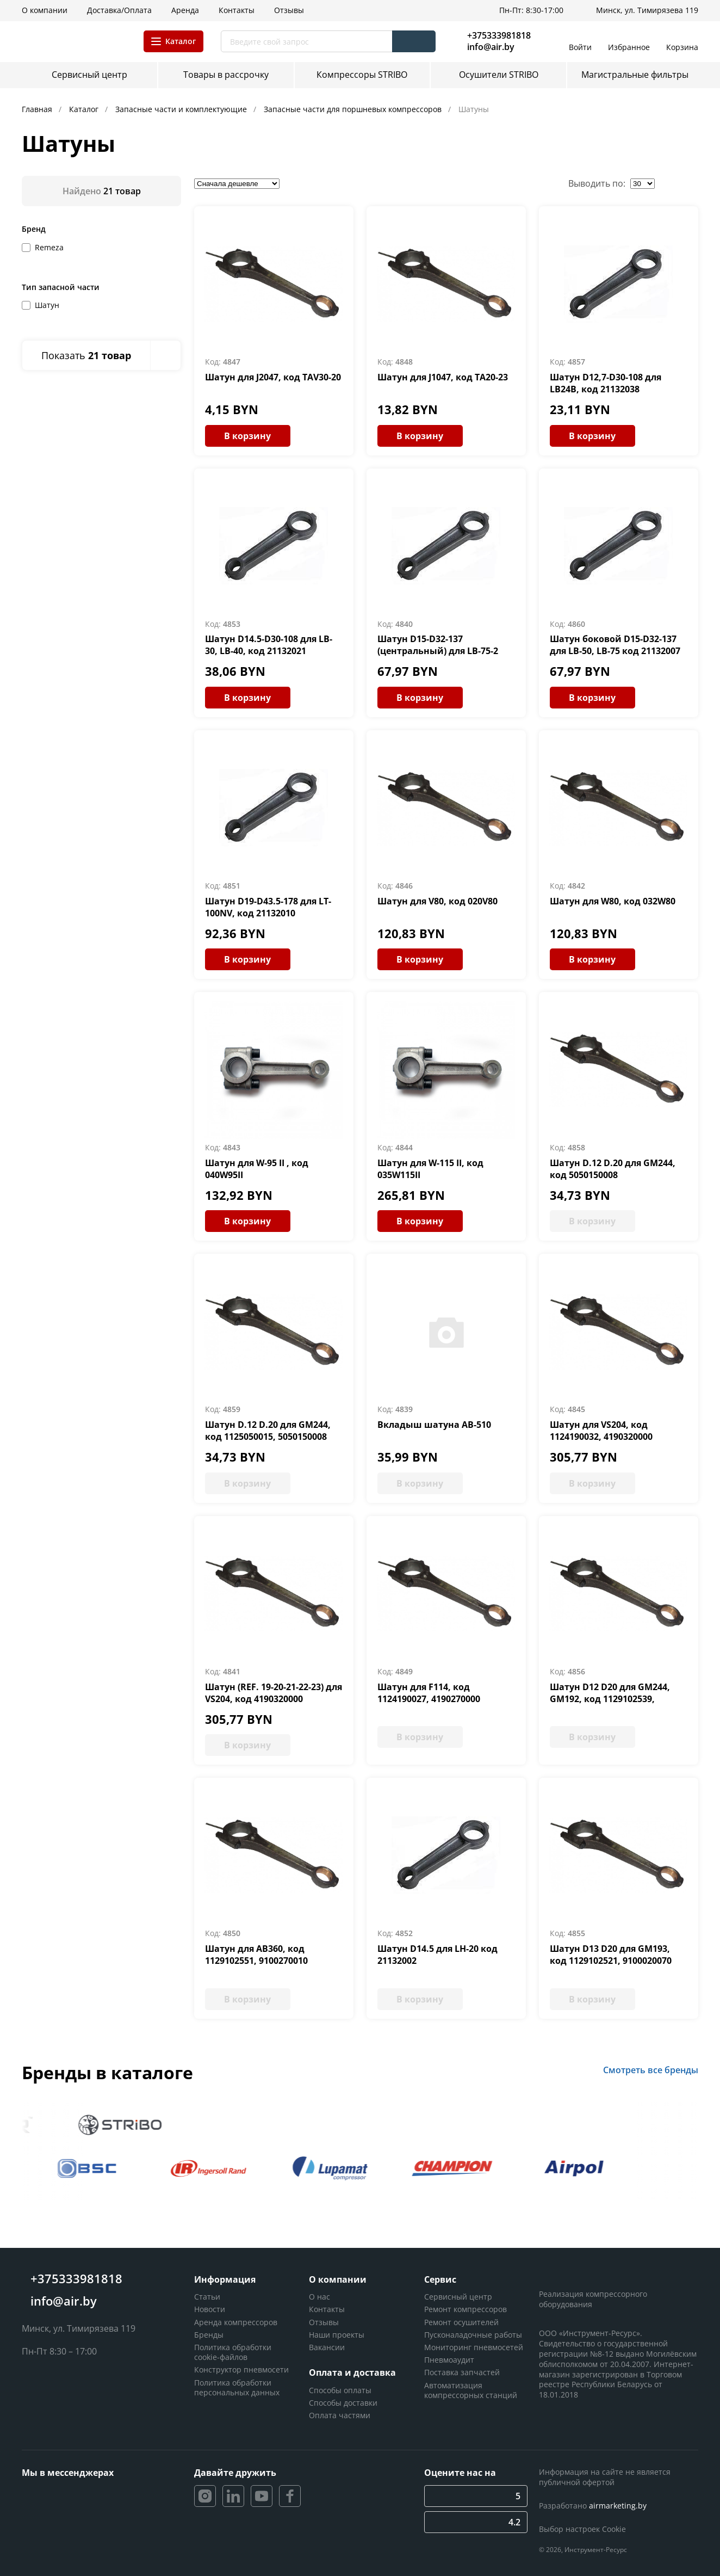 This screenshot has height=2576, width=720. What do you see at coordinates (85, 109) in the screenshot?
I see `Каталог` at bounding box center [85, 109].